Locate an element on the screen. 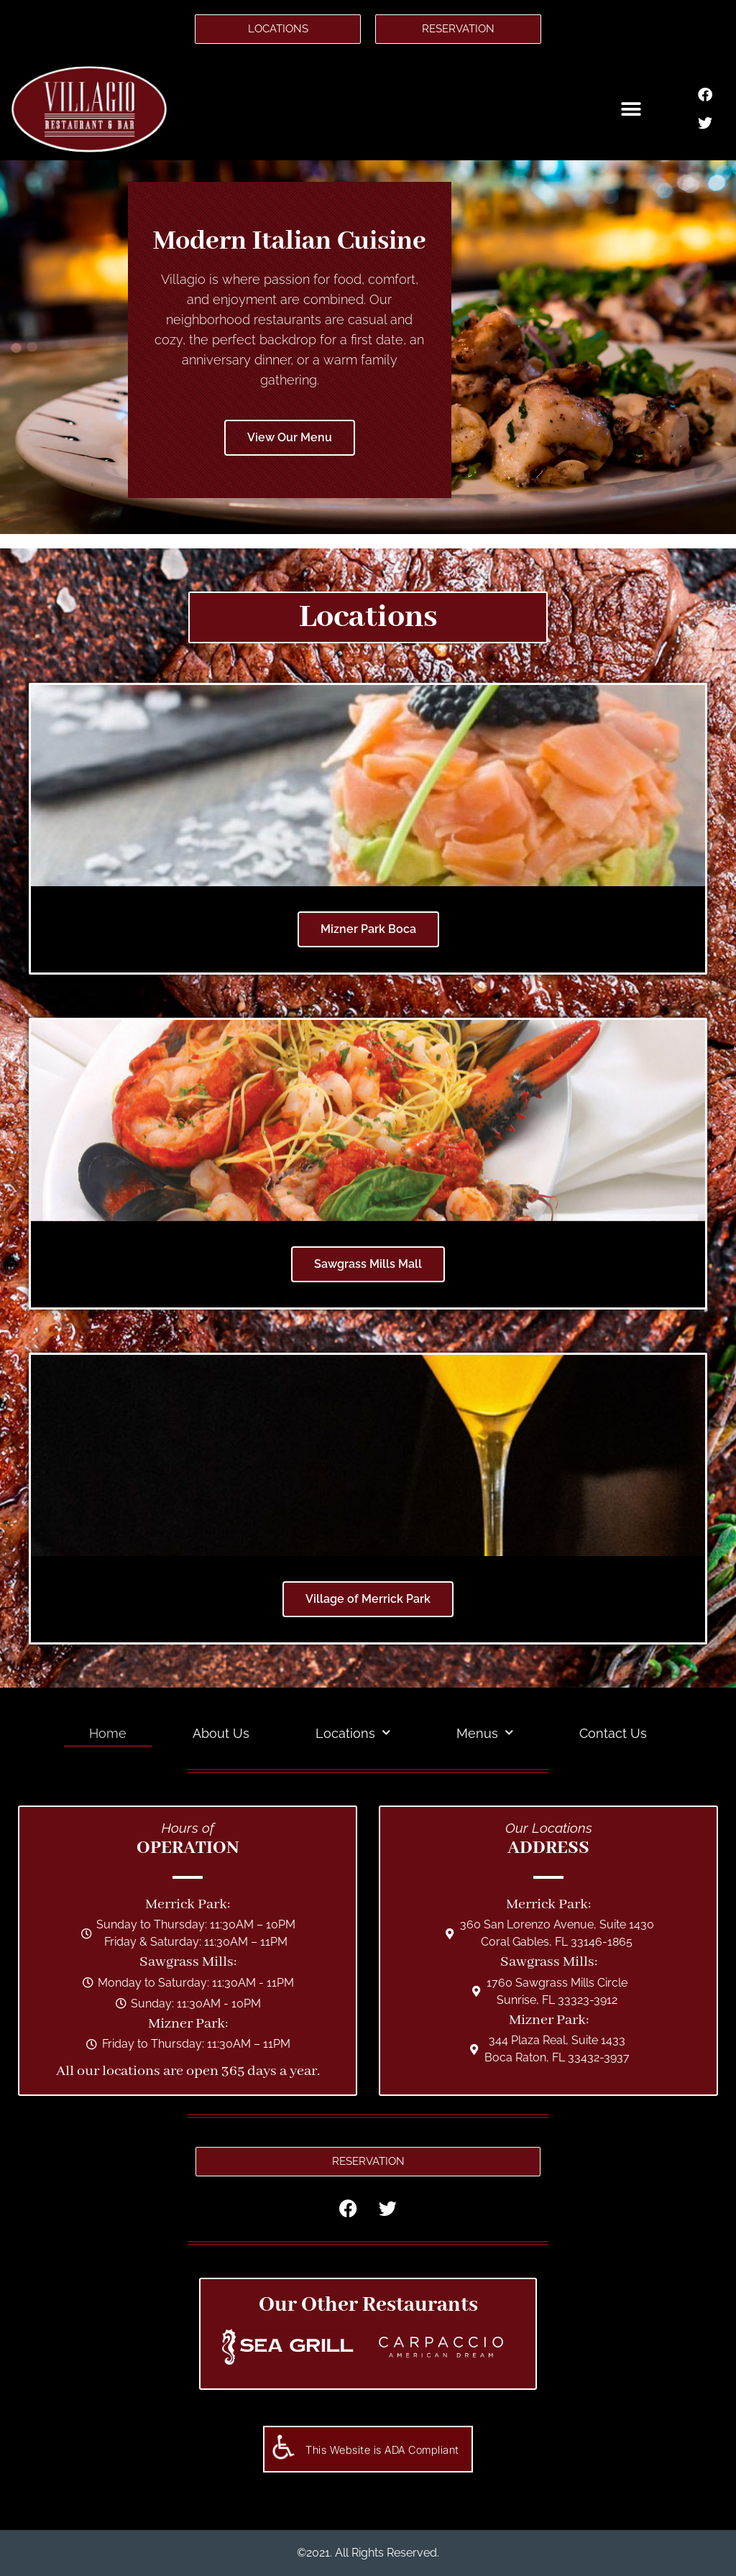 The height and width of the screenshot is (2576, 736). Locations is located at coordinates (353, 1732).